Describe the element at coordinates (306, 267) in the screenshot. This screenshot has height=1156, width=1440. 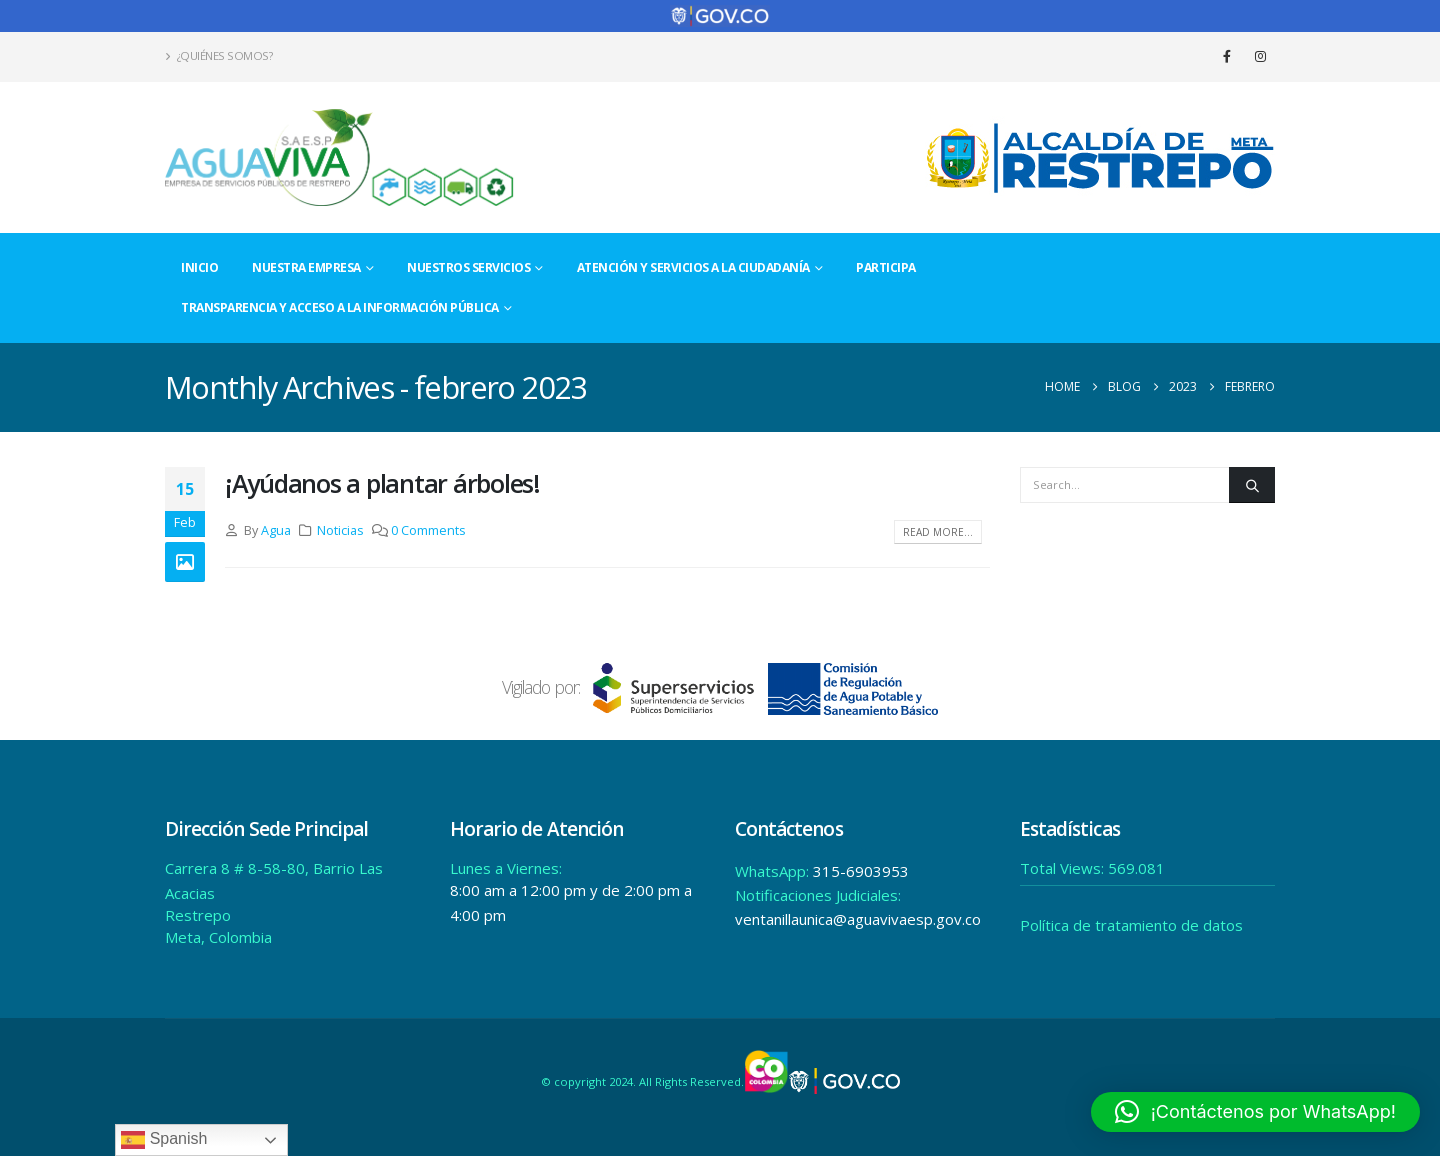
I see `Nuestra Empresa` at that location.